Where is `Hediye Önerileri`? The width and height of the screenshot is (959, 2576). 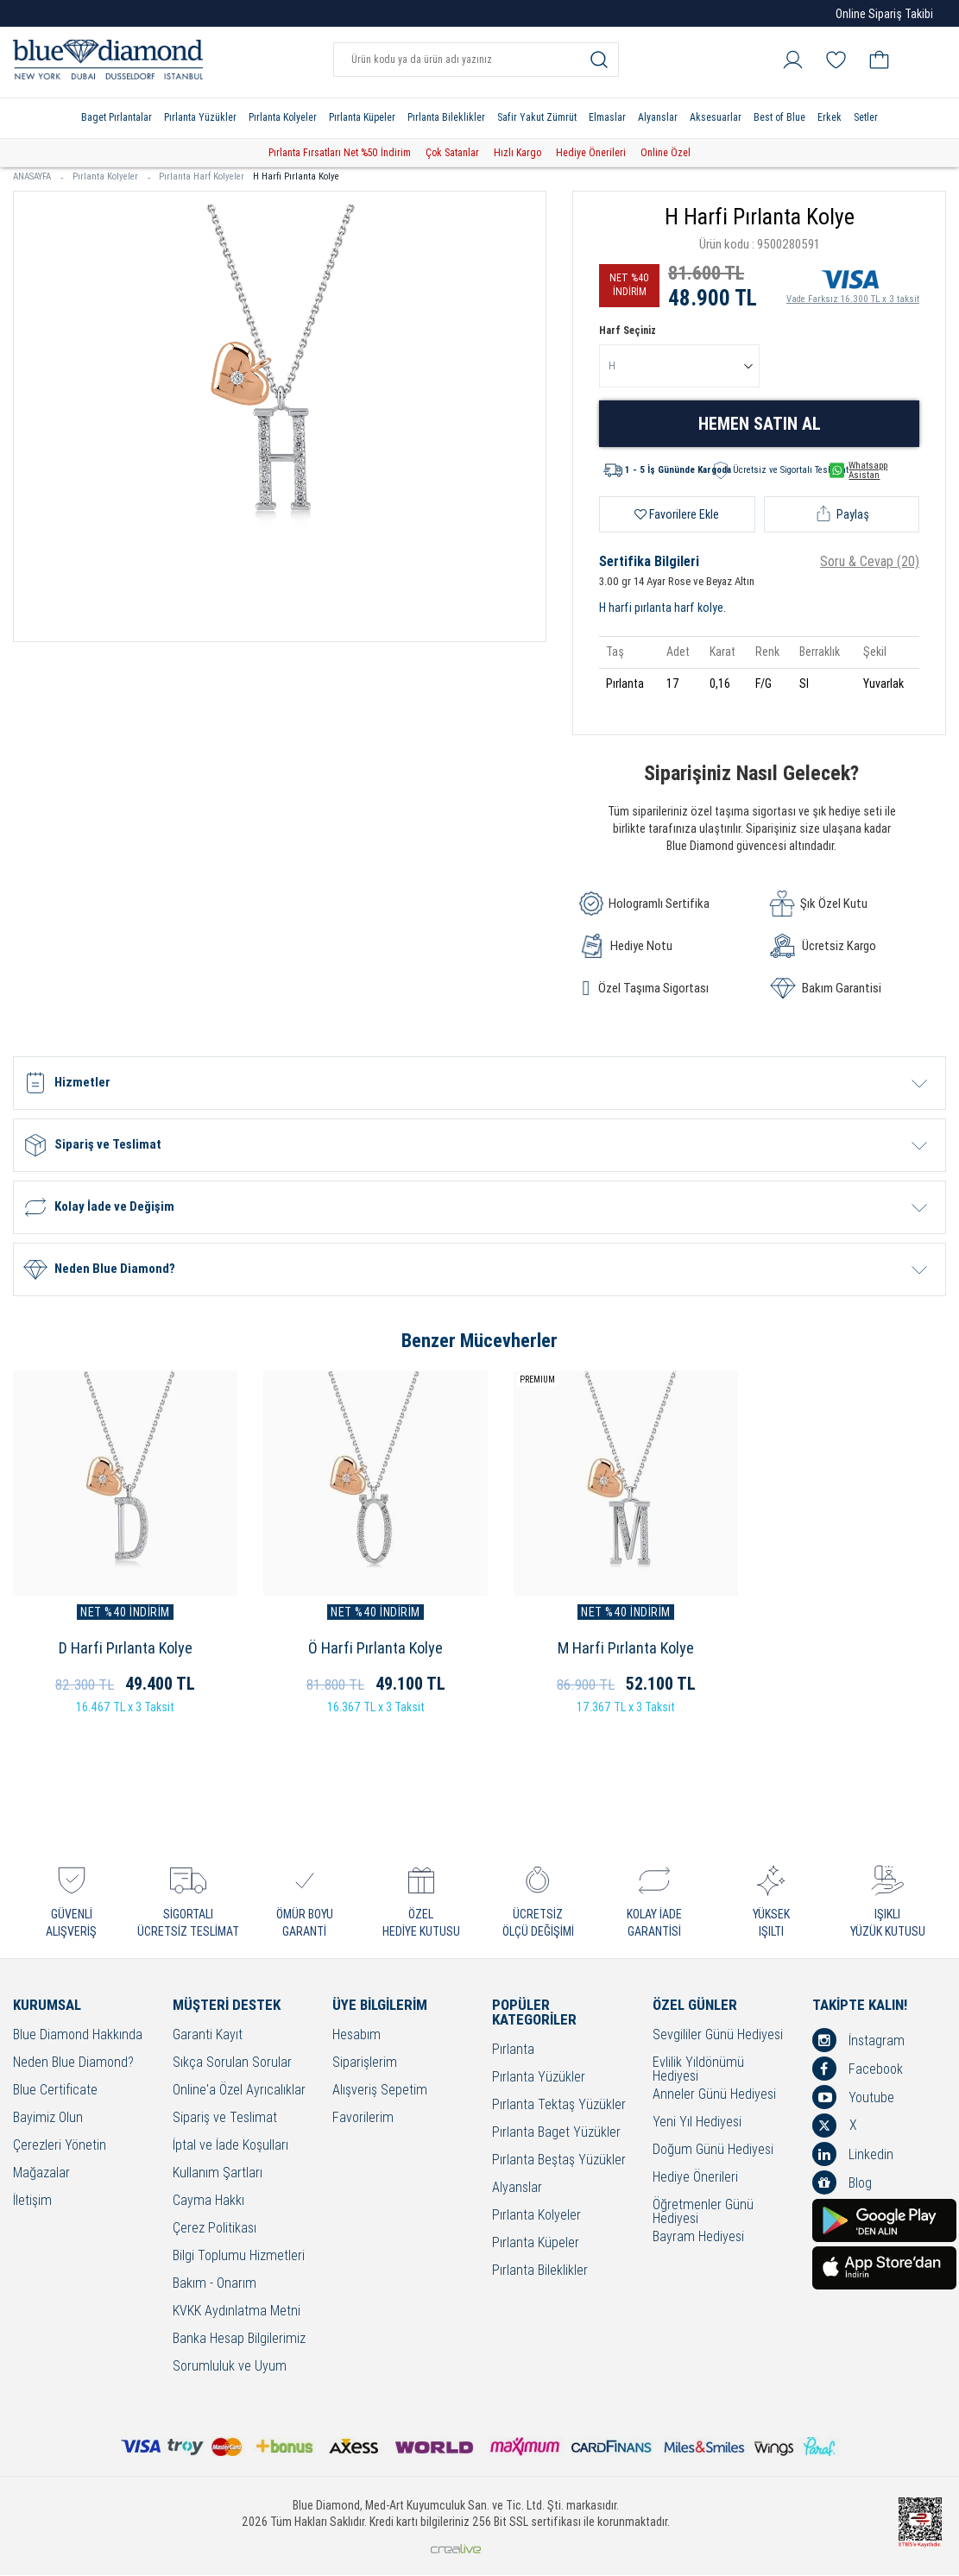 Hediye Önerileri is located at coordinates (591, 153).